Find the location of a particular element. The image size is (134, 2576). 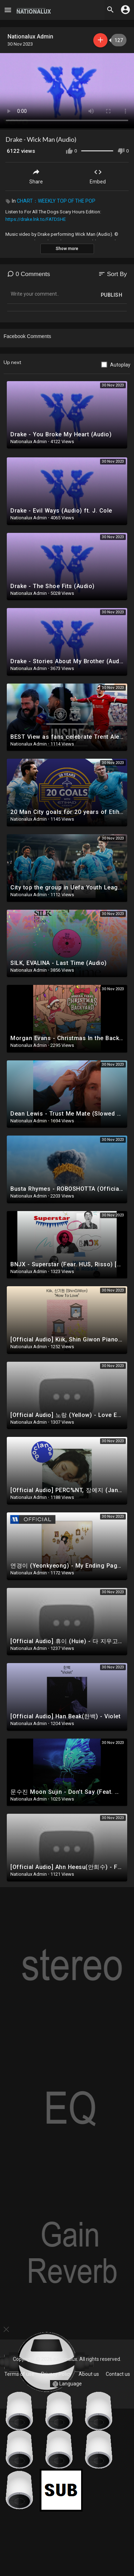

Terms of use is located at coordinates (19, 2374).